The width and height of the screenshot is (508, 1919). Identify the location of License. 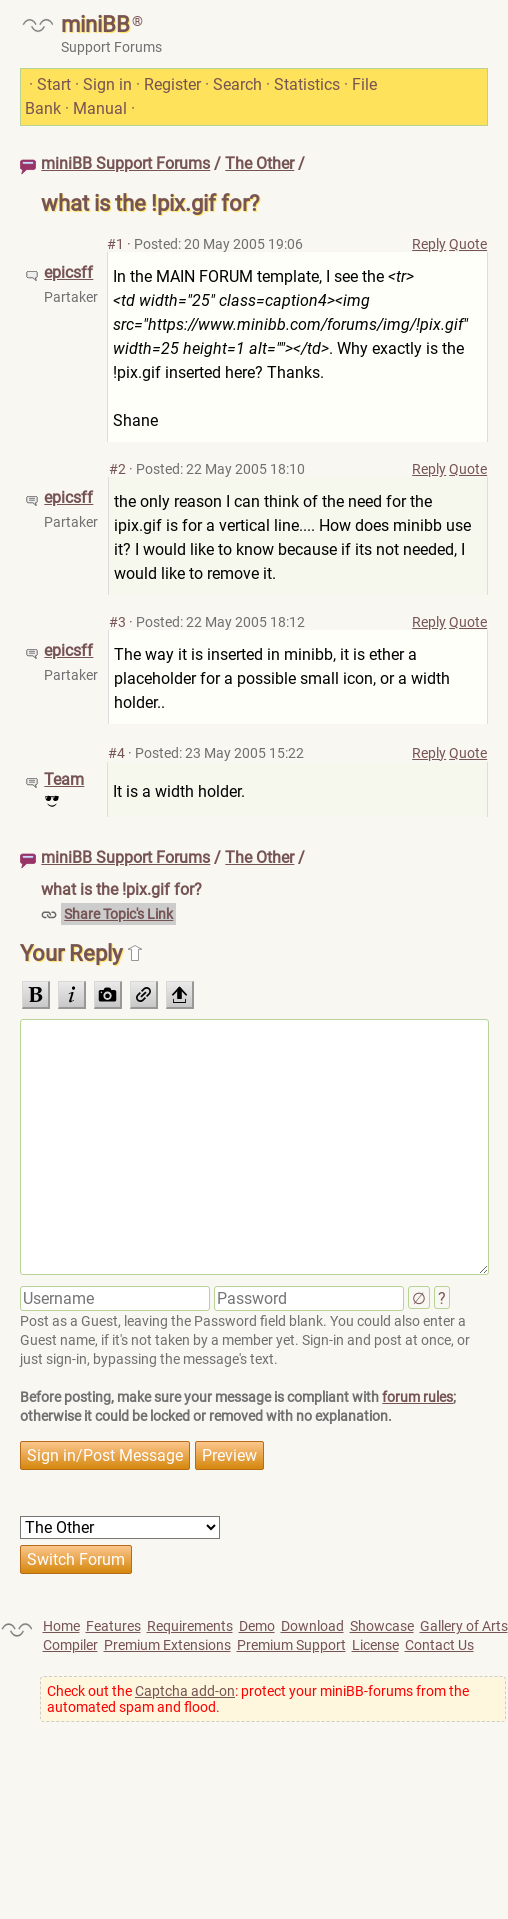
(375, 1645).